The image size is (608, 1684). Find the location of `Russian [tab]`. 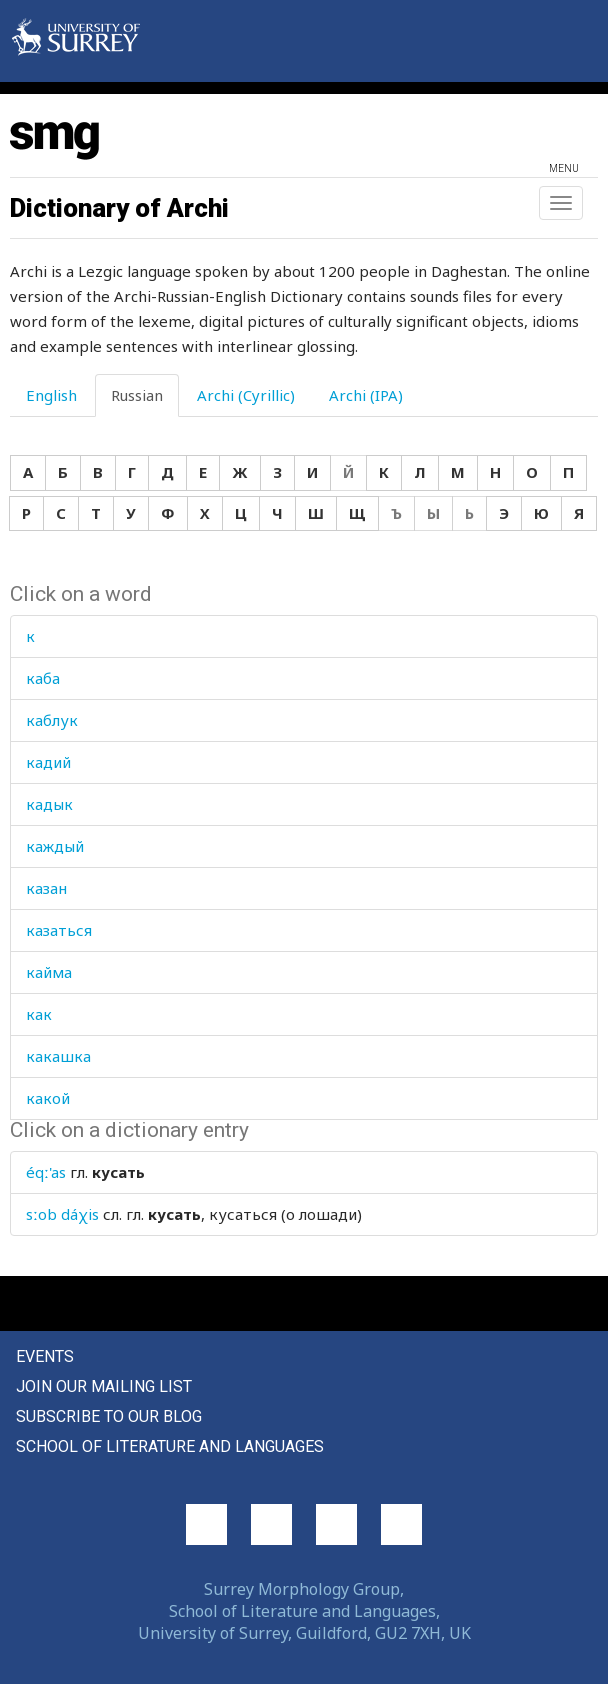

Russian [tab] is located at coordinates (137, 395).